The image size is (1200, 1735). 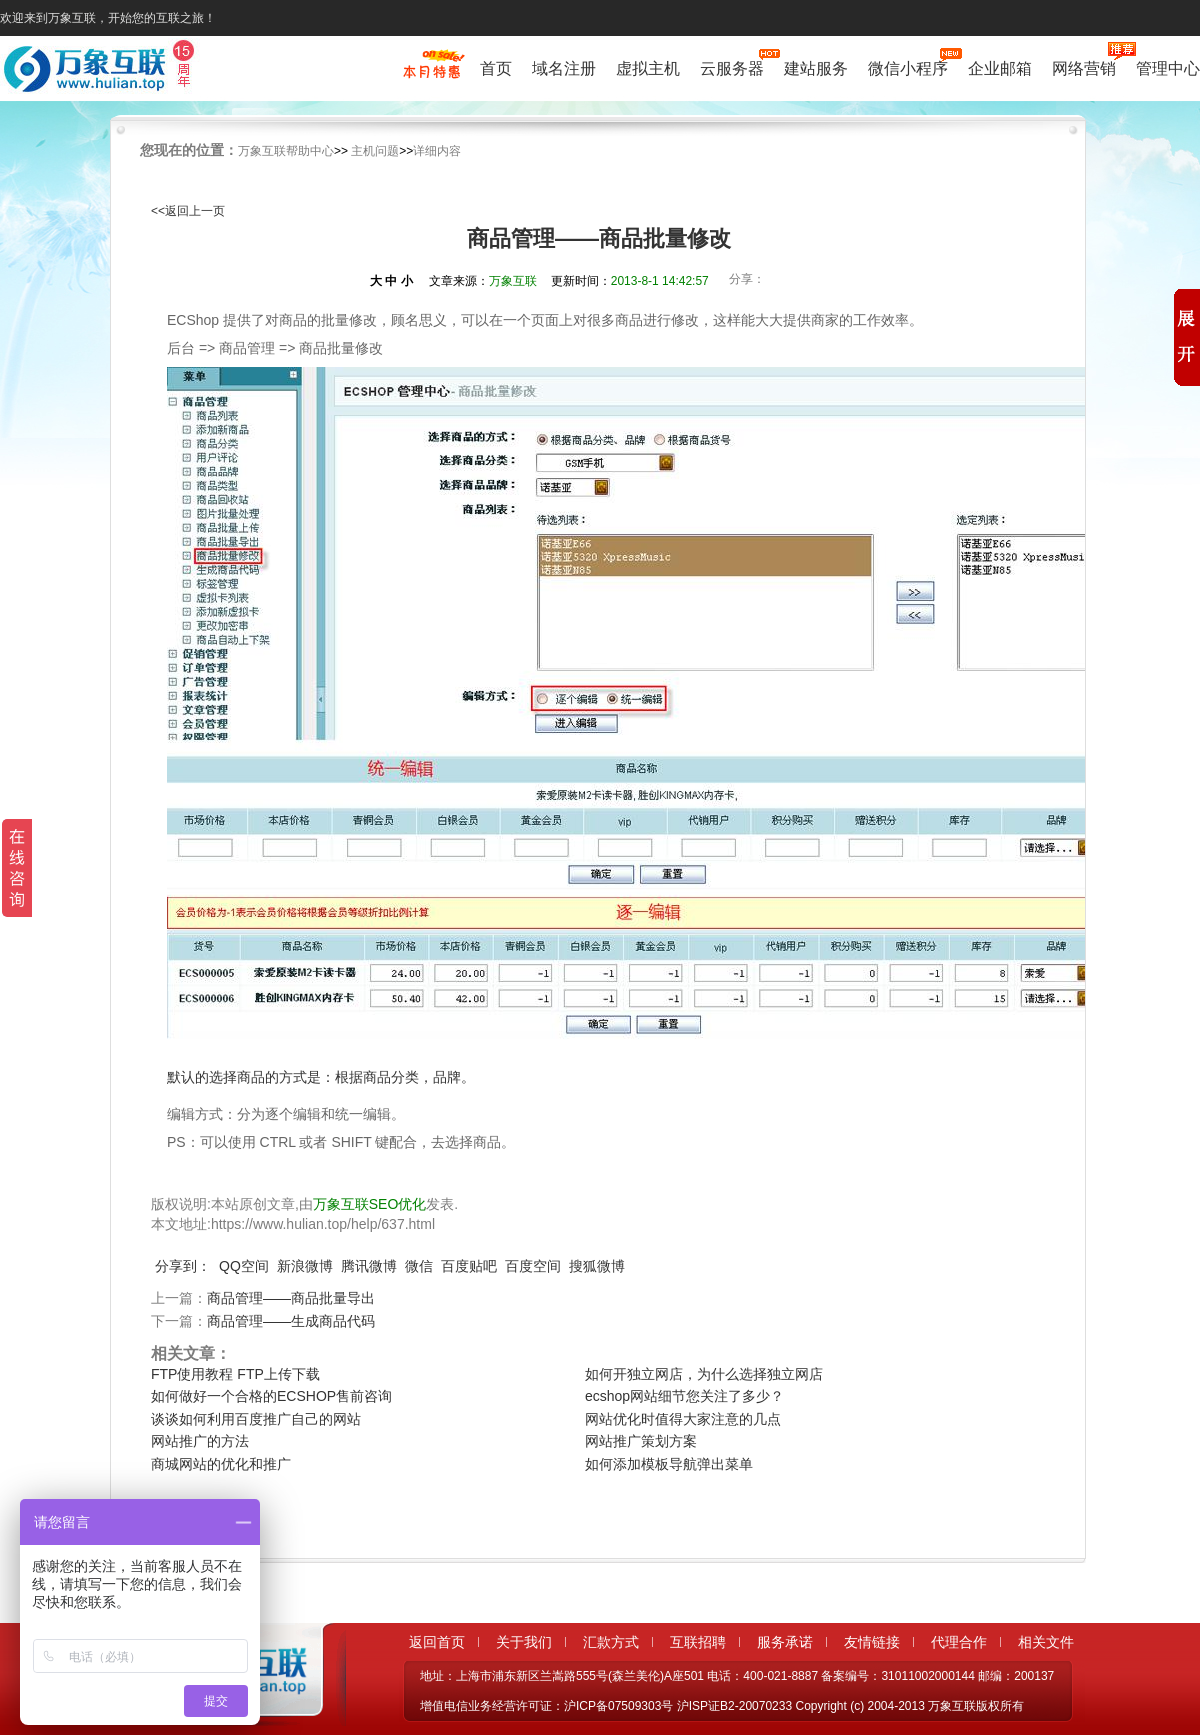 What do you see at coordinates (648, 68) in the screenshot?
I see `虚拟主机` at bounding box center [648, 68].